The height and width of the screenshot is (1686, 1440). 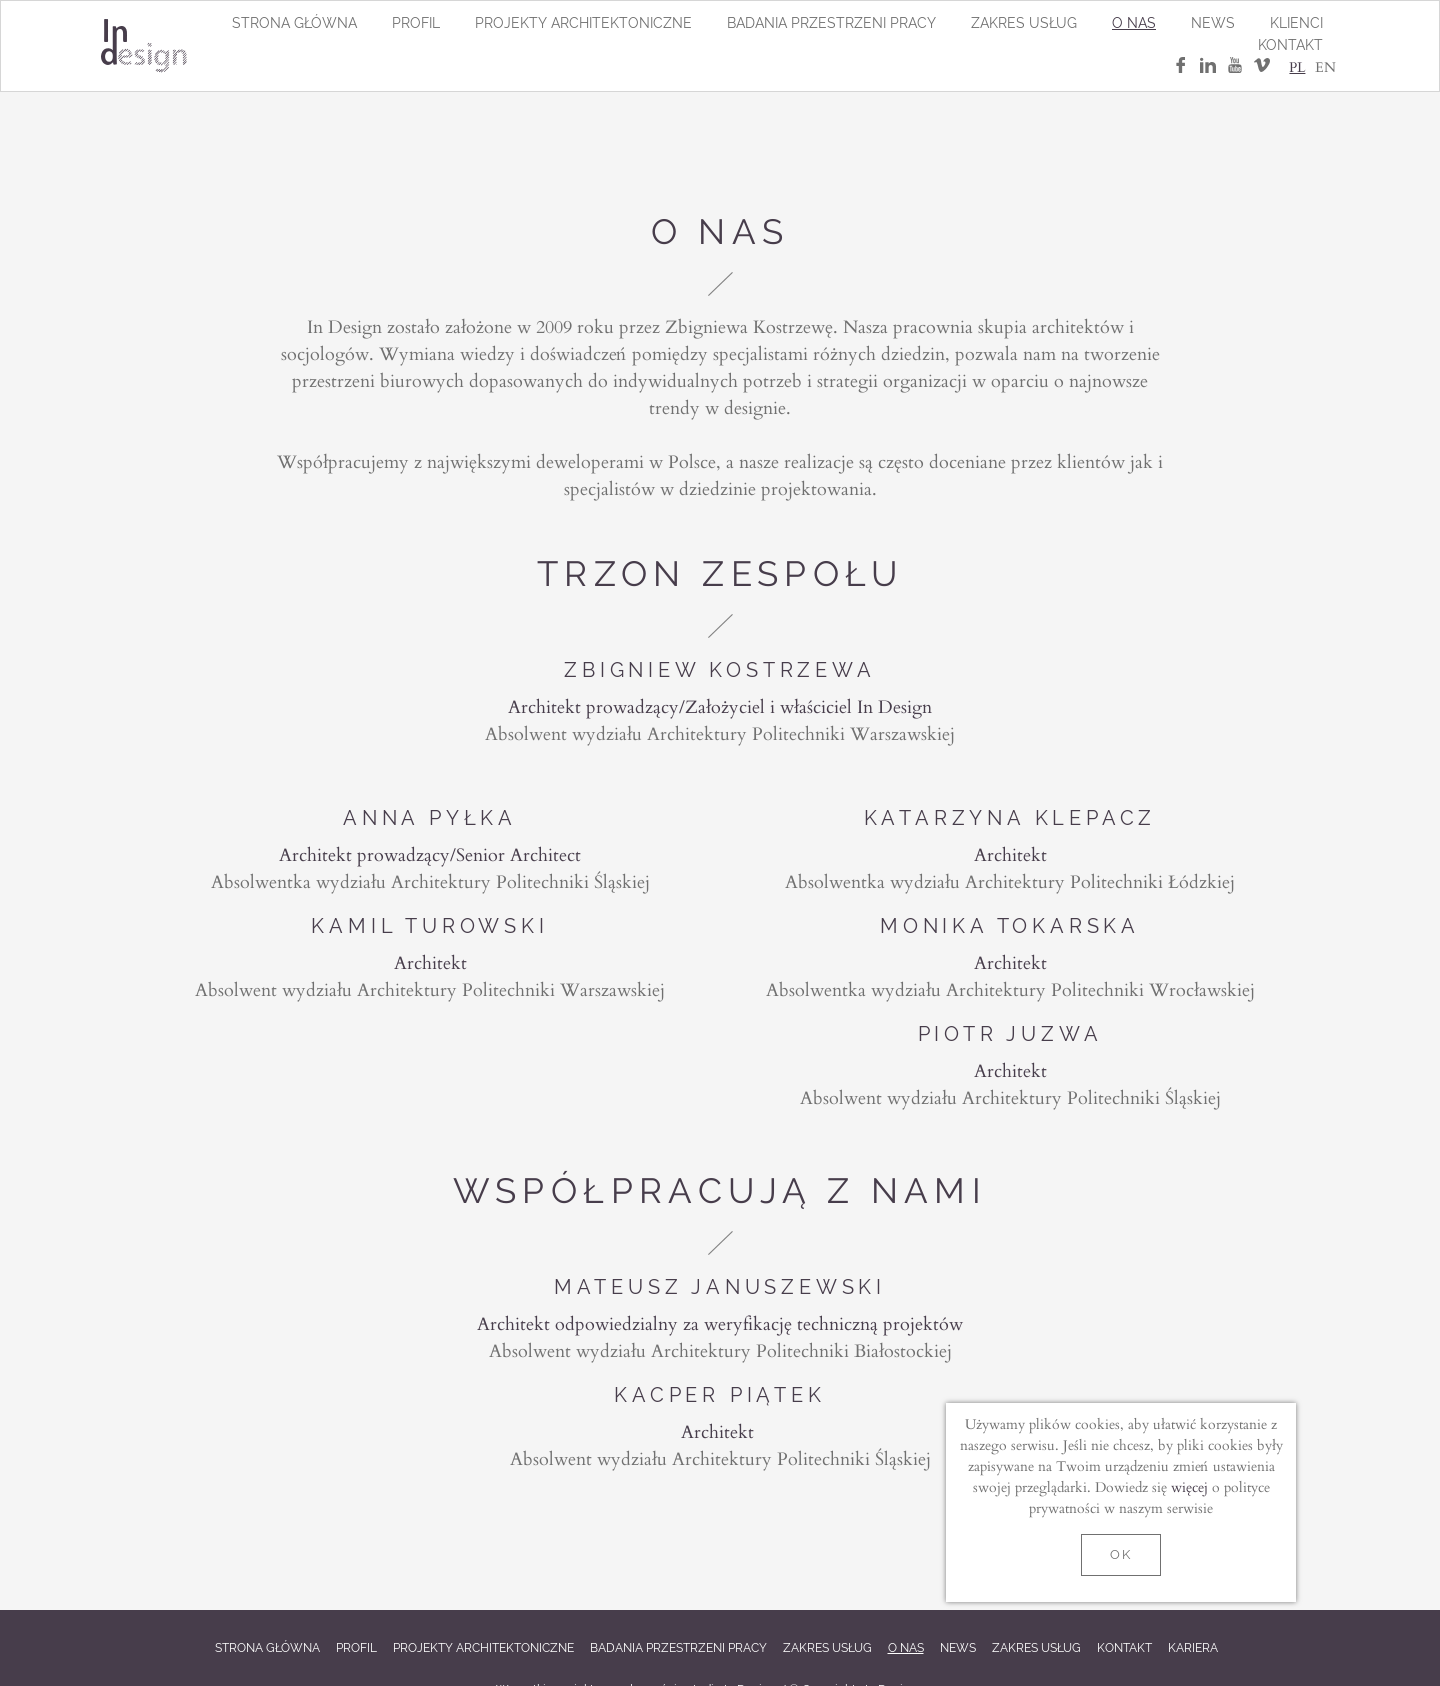 What do you see at coordinates (1297, 66) in the screenshot?
I see `PL` at bounding box center [1297, 66].